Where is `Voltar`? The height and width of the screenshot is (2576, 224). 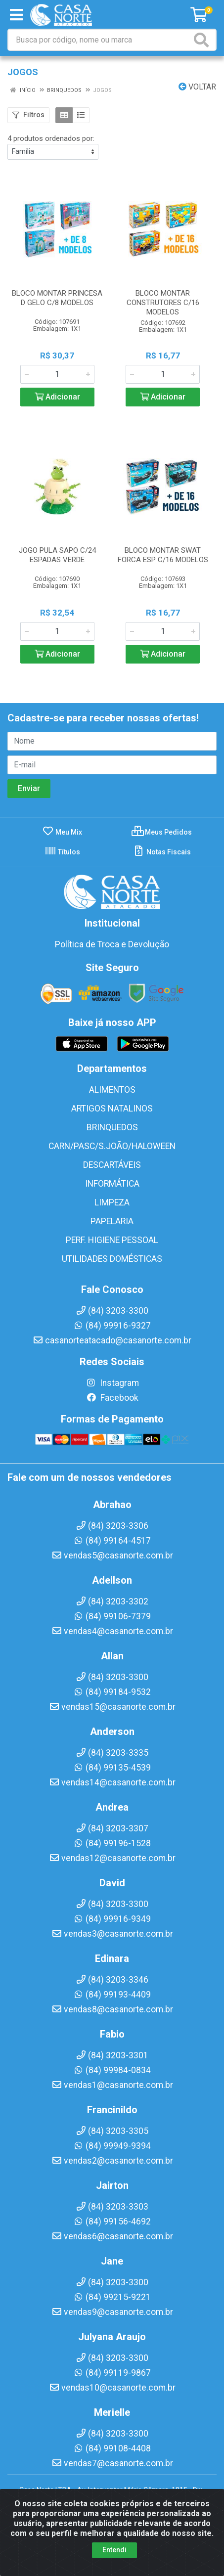 Voltar is located at coordinates (197, 86).